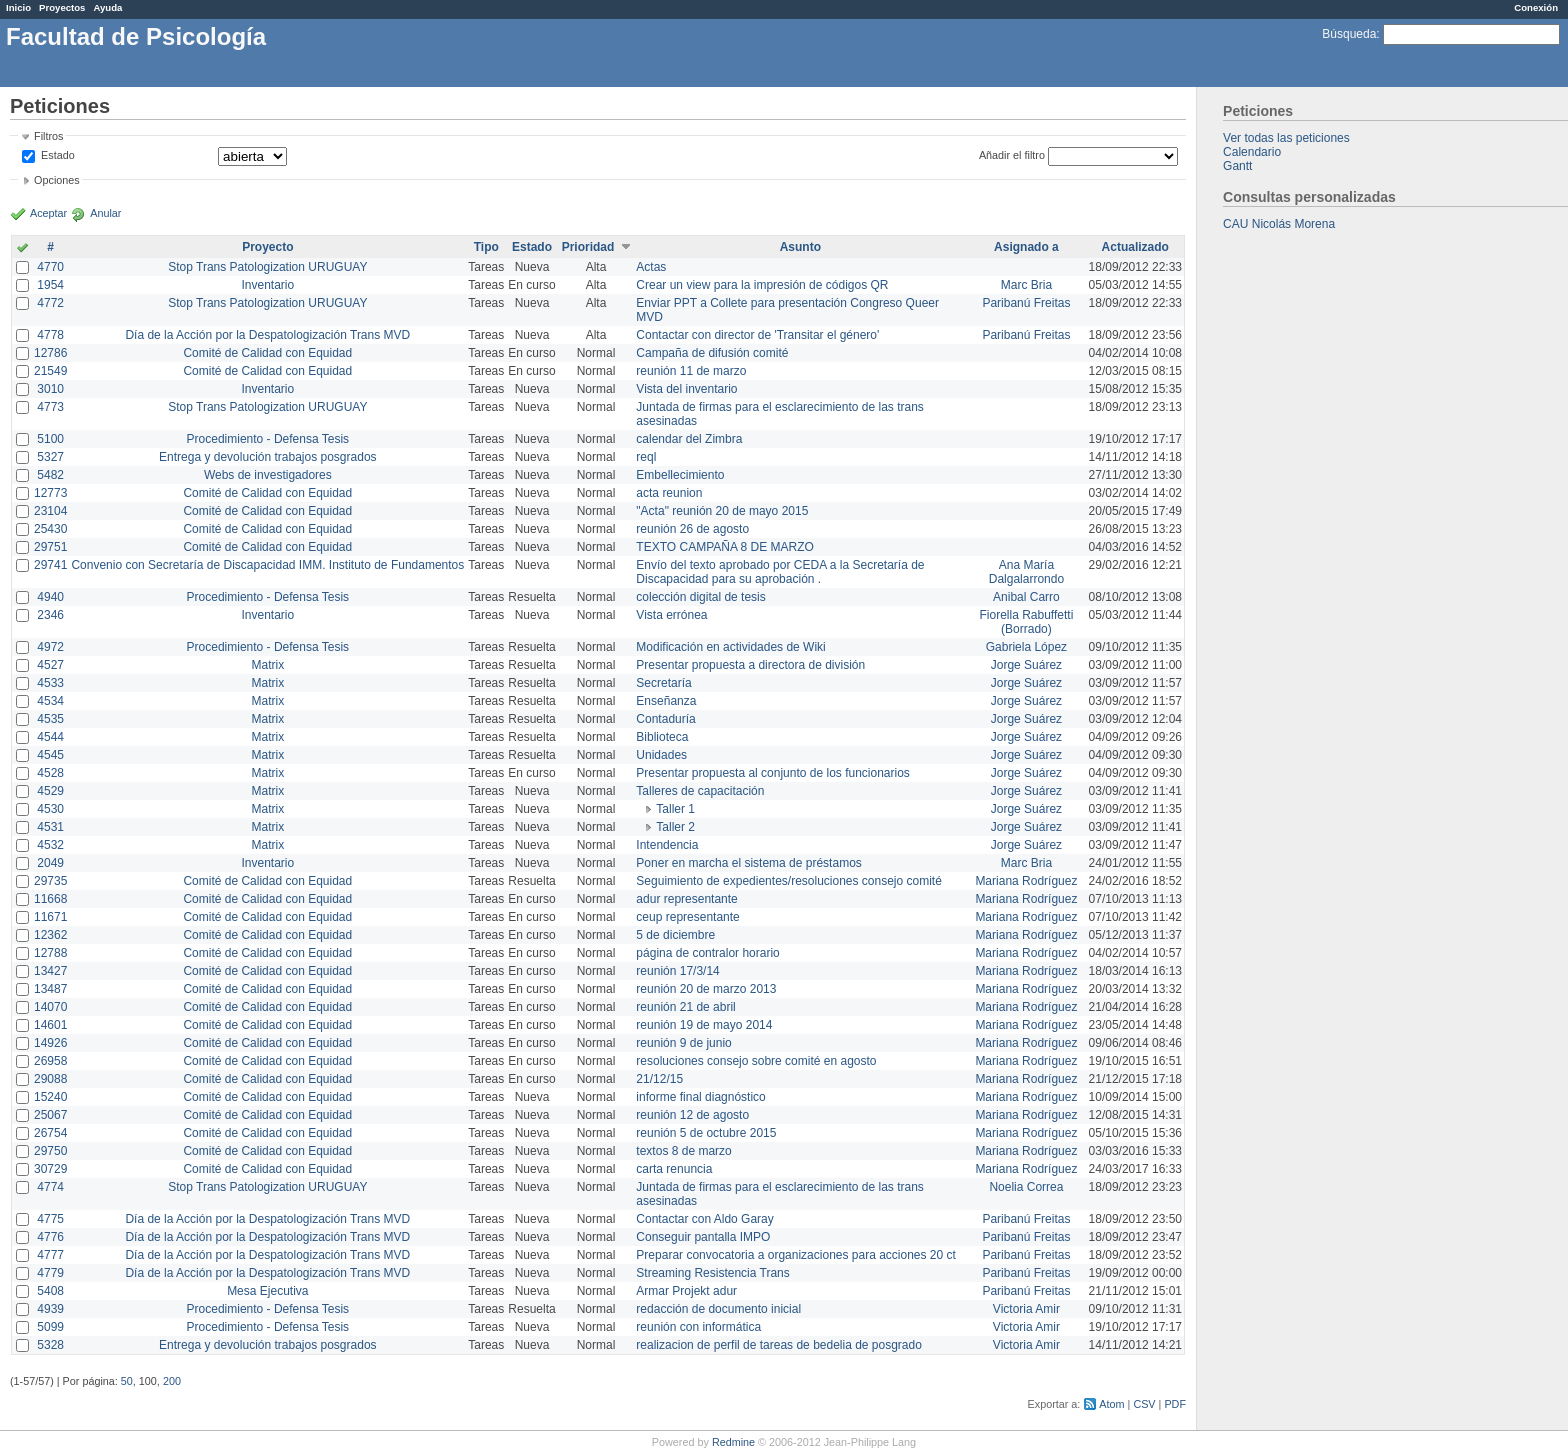 The image size is (1568, 1453). I want to click on Contactar con director de 'Transitar el género', so click(757, 335).